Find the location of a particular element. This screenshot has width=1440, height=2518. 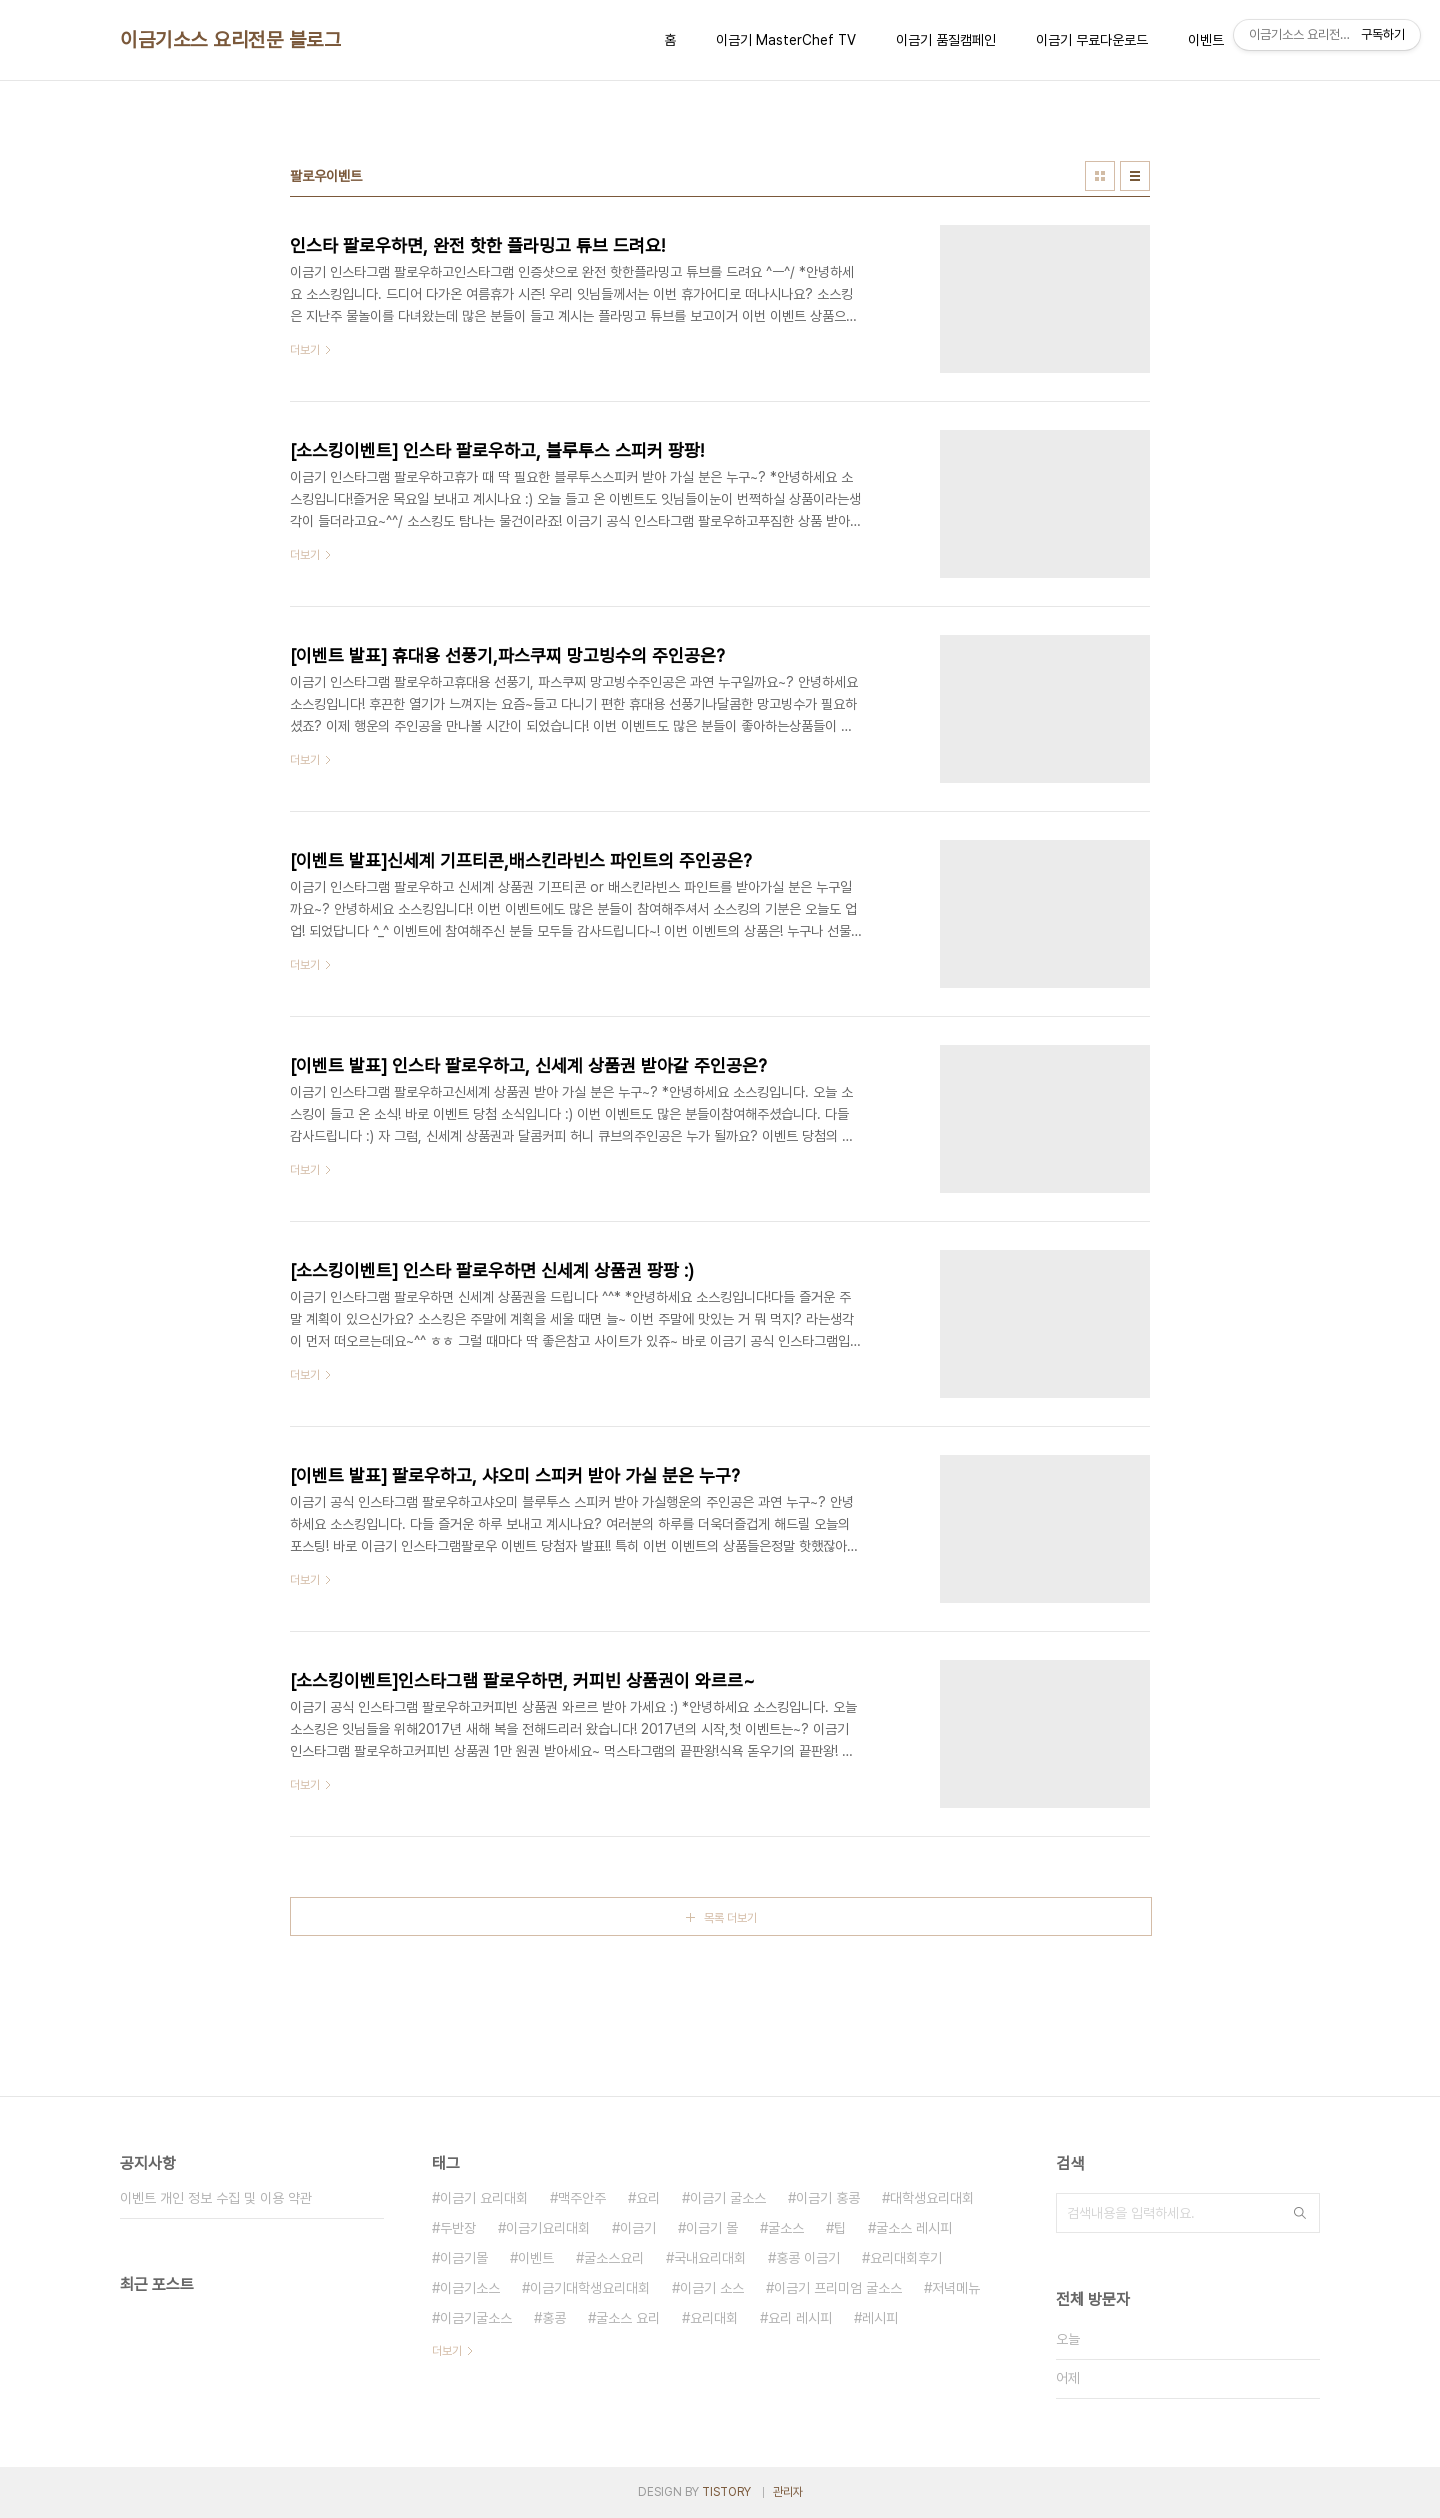

이금기 프리미엄 굴소스 is located at coordinates (838, 2288).